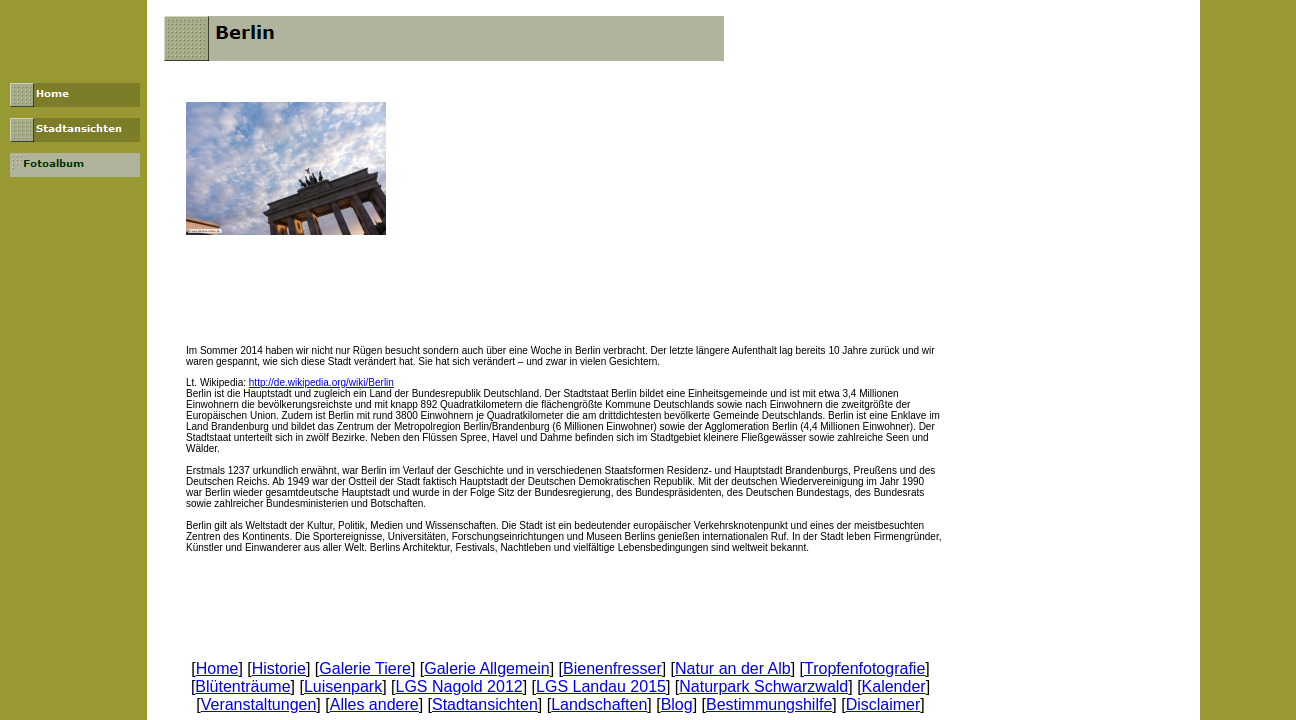 Image resolution: width=1296 pixels, height=720 pixels. Describe the element at coordinates (365, 668) in the screenshot. I see `Galerie Tiere` at that location.